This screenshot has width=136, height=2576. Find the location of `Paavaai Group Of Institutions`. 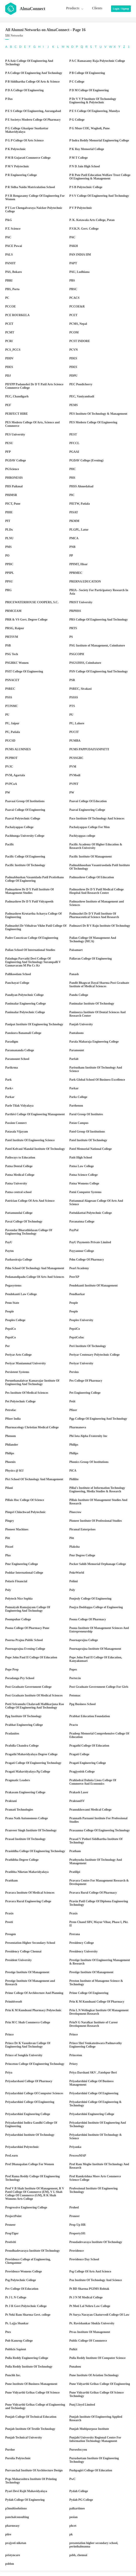

Paavaai Group Of Institutions is located at coordinates (24, 801).